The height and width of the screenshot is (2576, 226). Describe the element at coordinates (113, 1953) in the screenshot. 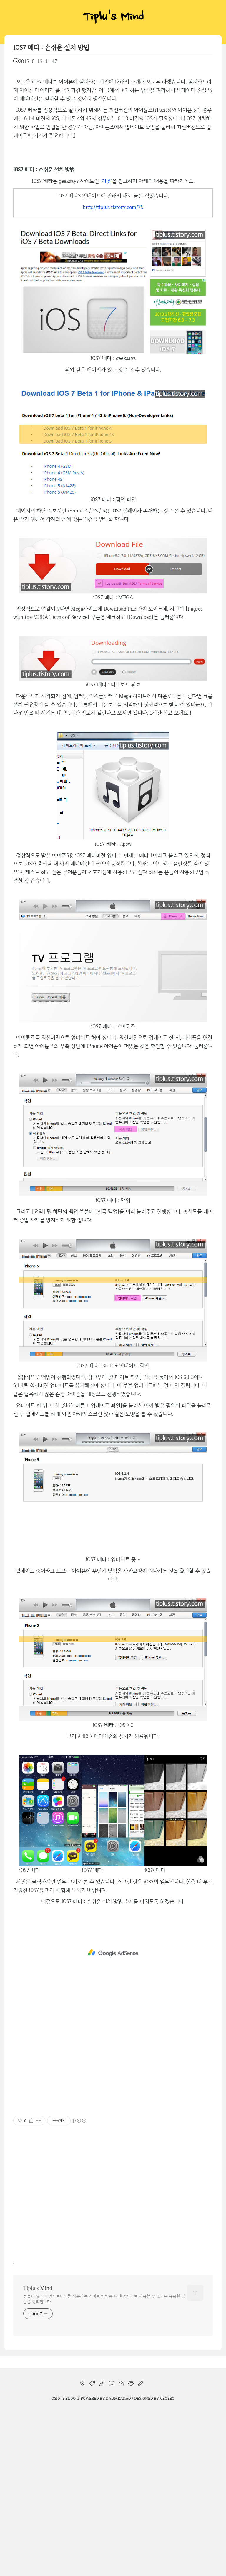

I see `[Advertisement]` at that location.